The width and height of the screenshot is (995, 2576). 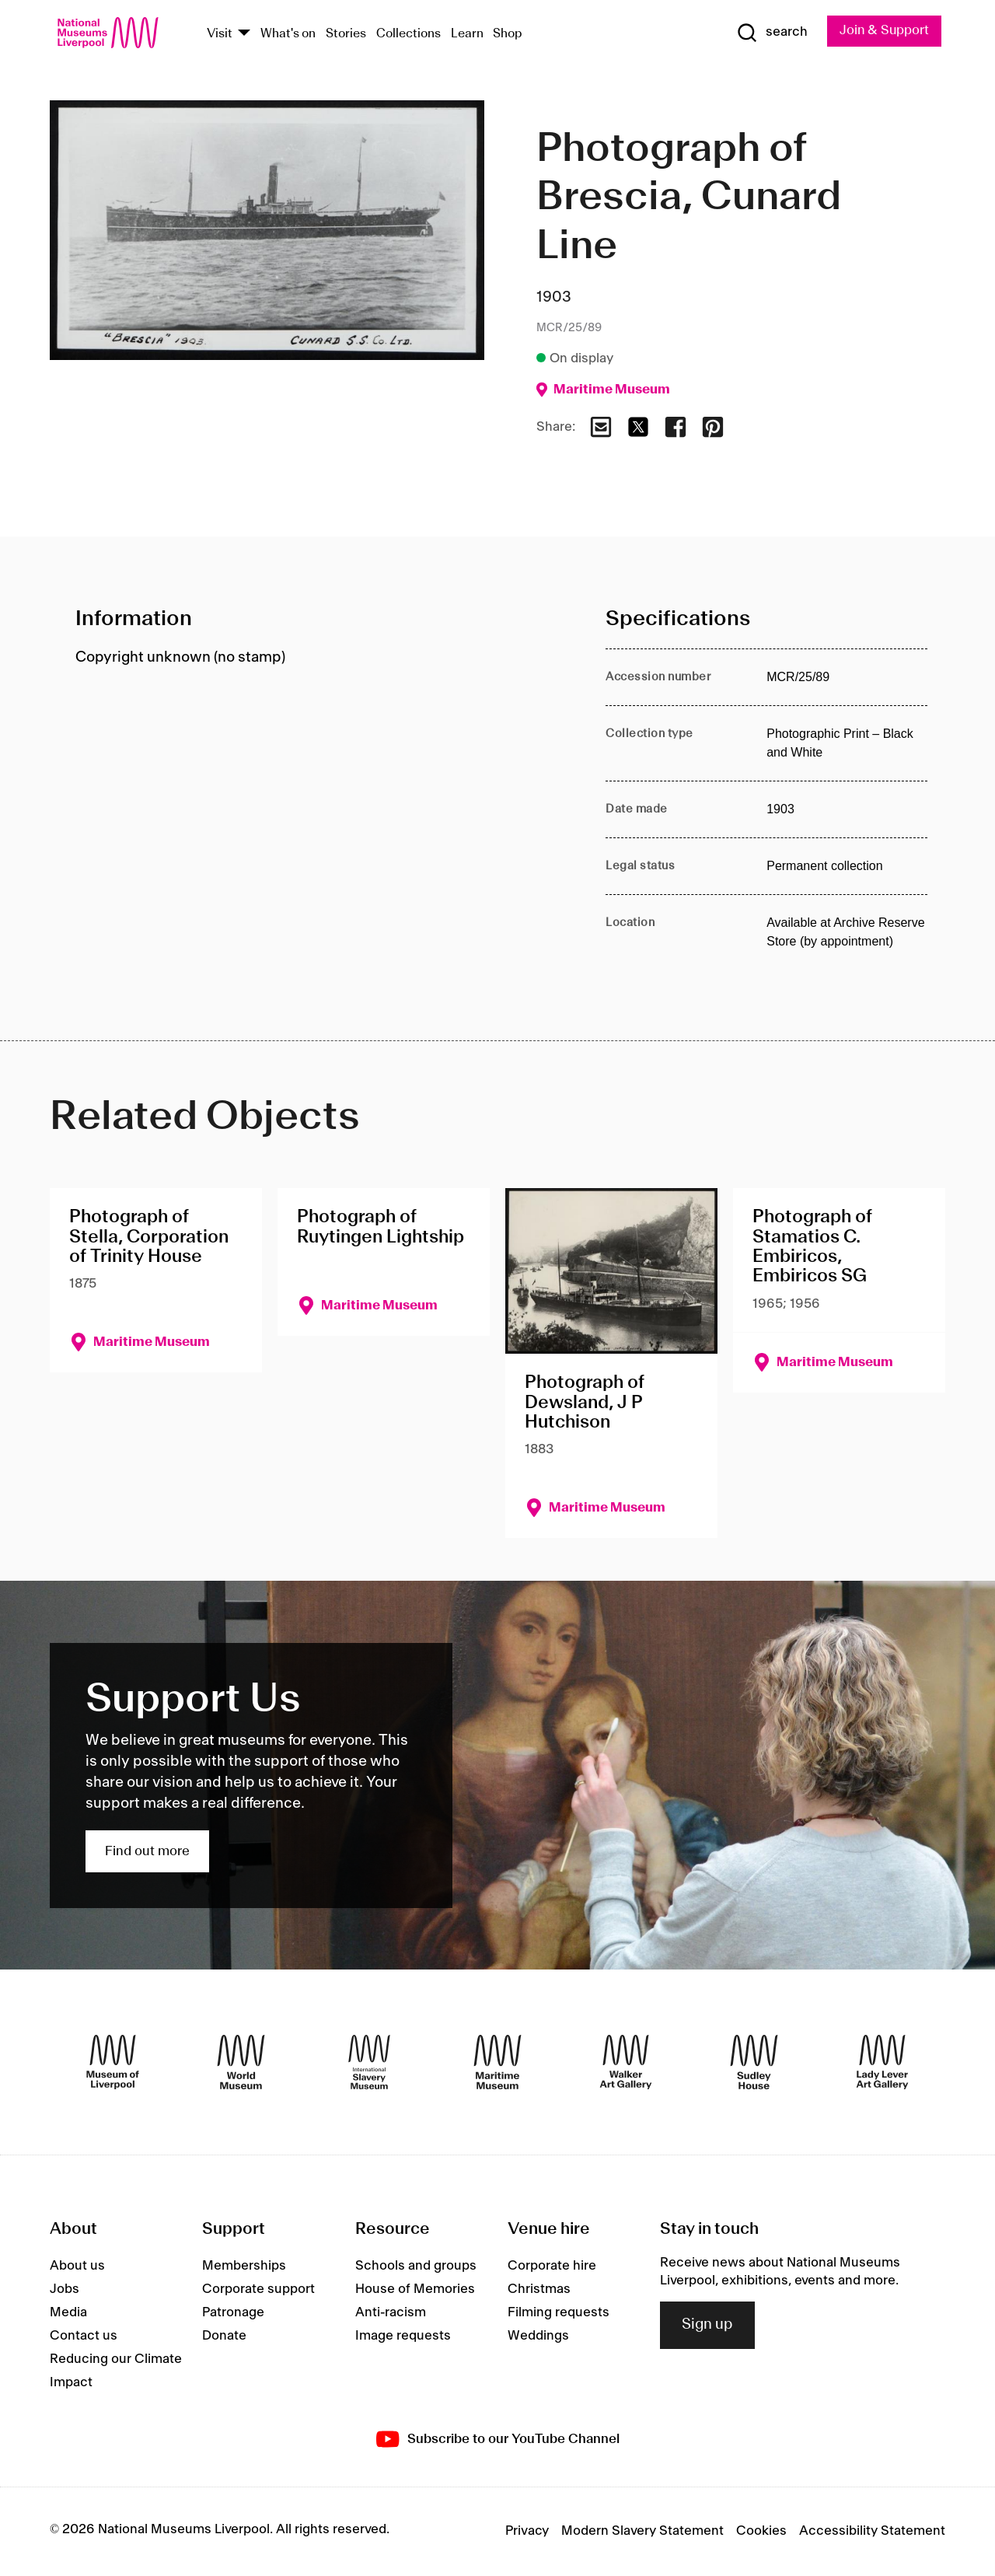 I want to click on Jobs, so click(x=64, y=2290).